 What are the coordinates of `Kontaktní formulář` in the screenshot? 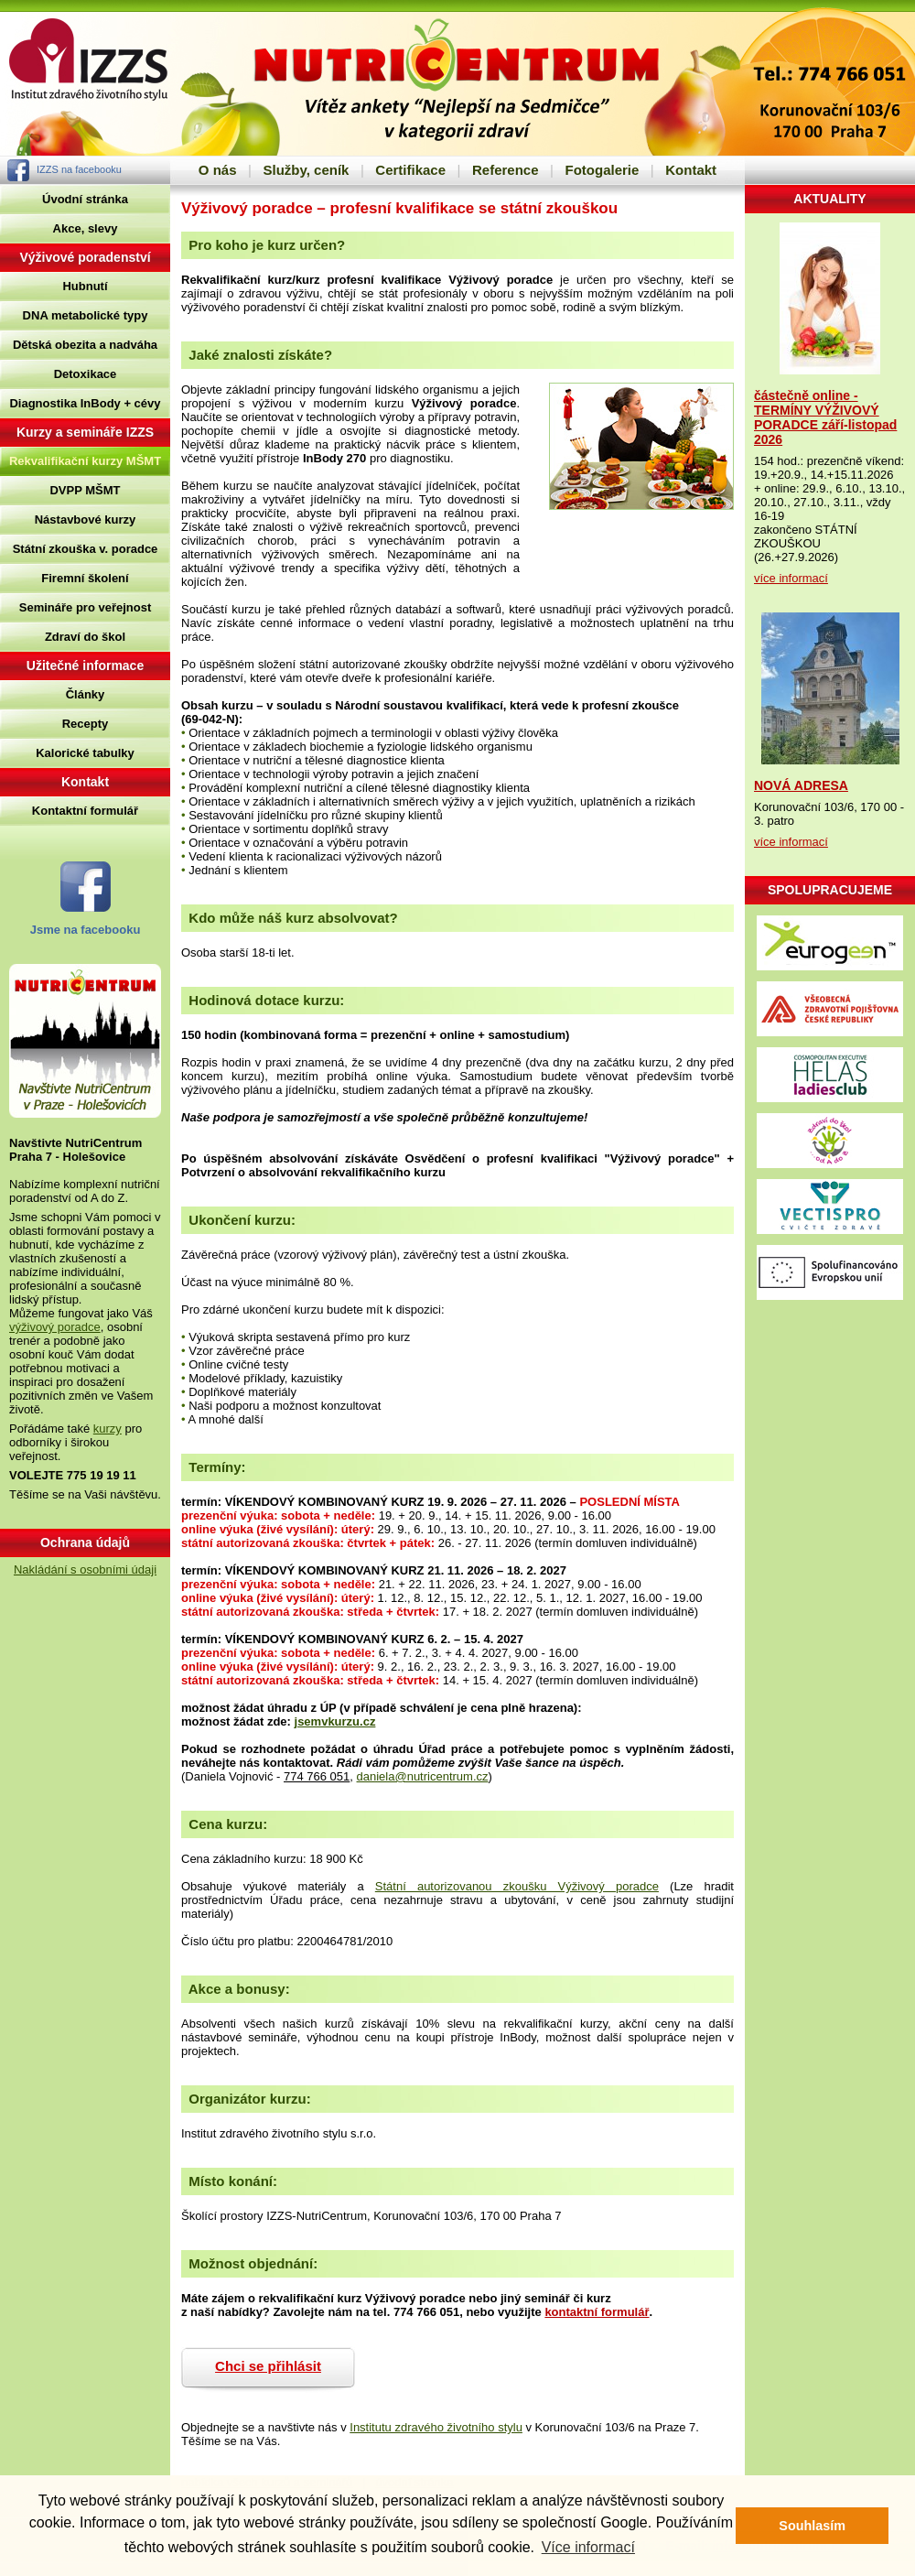 It's located at (85, 810).